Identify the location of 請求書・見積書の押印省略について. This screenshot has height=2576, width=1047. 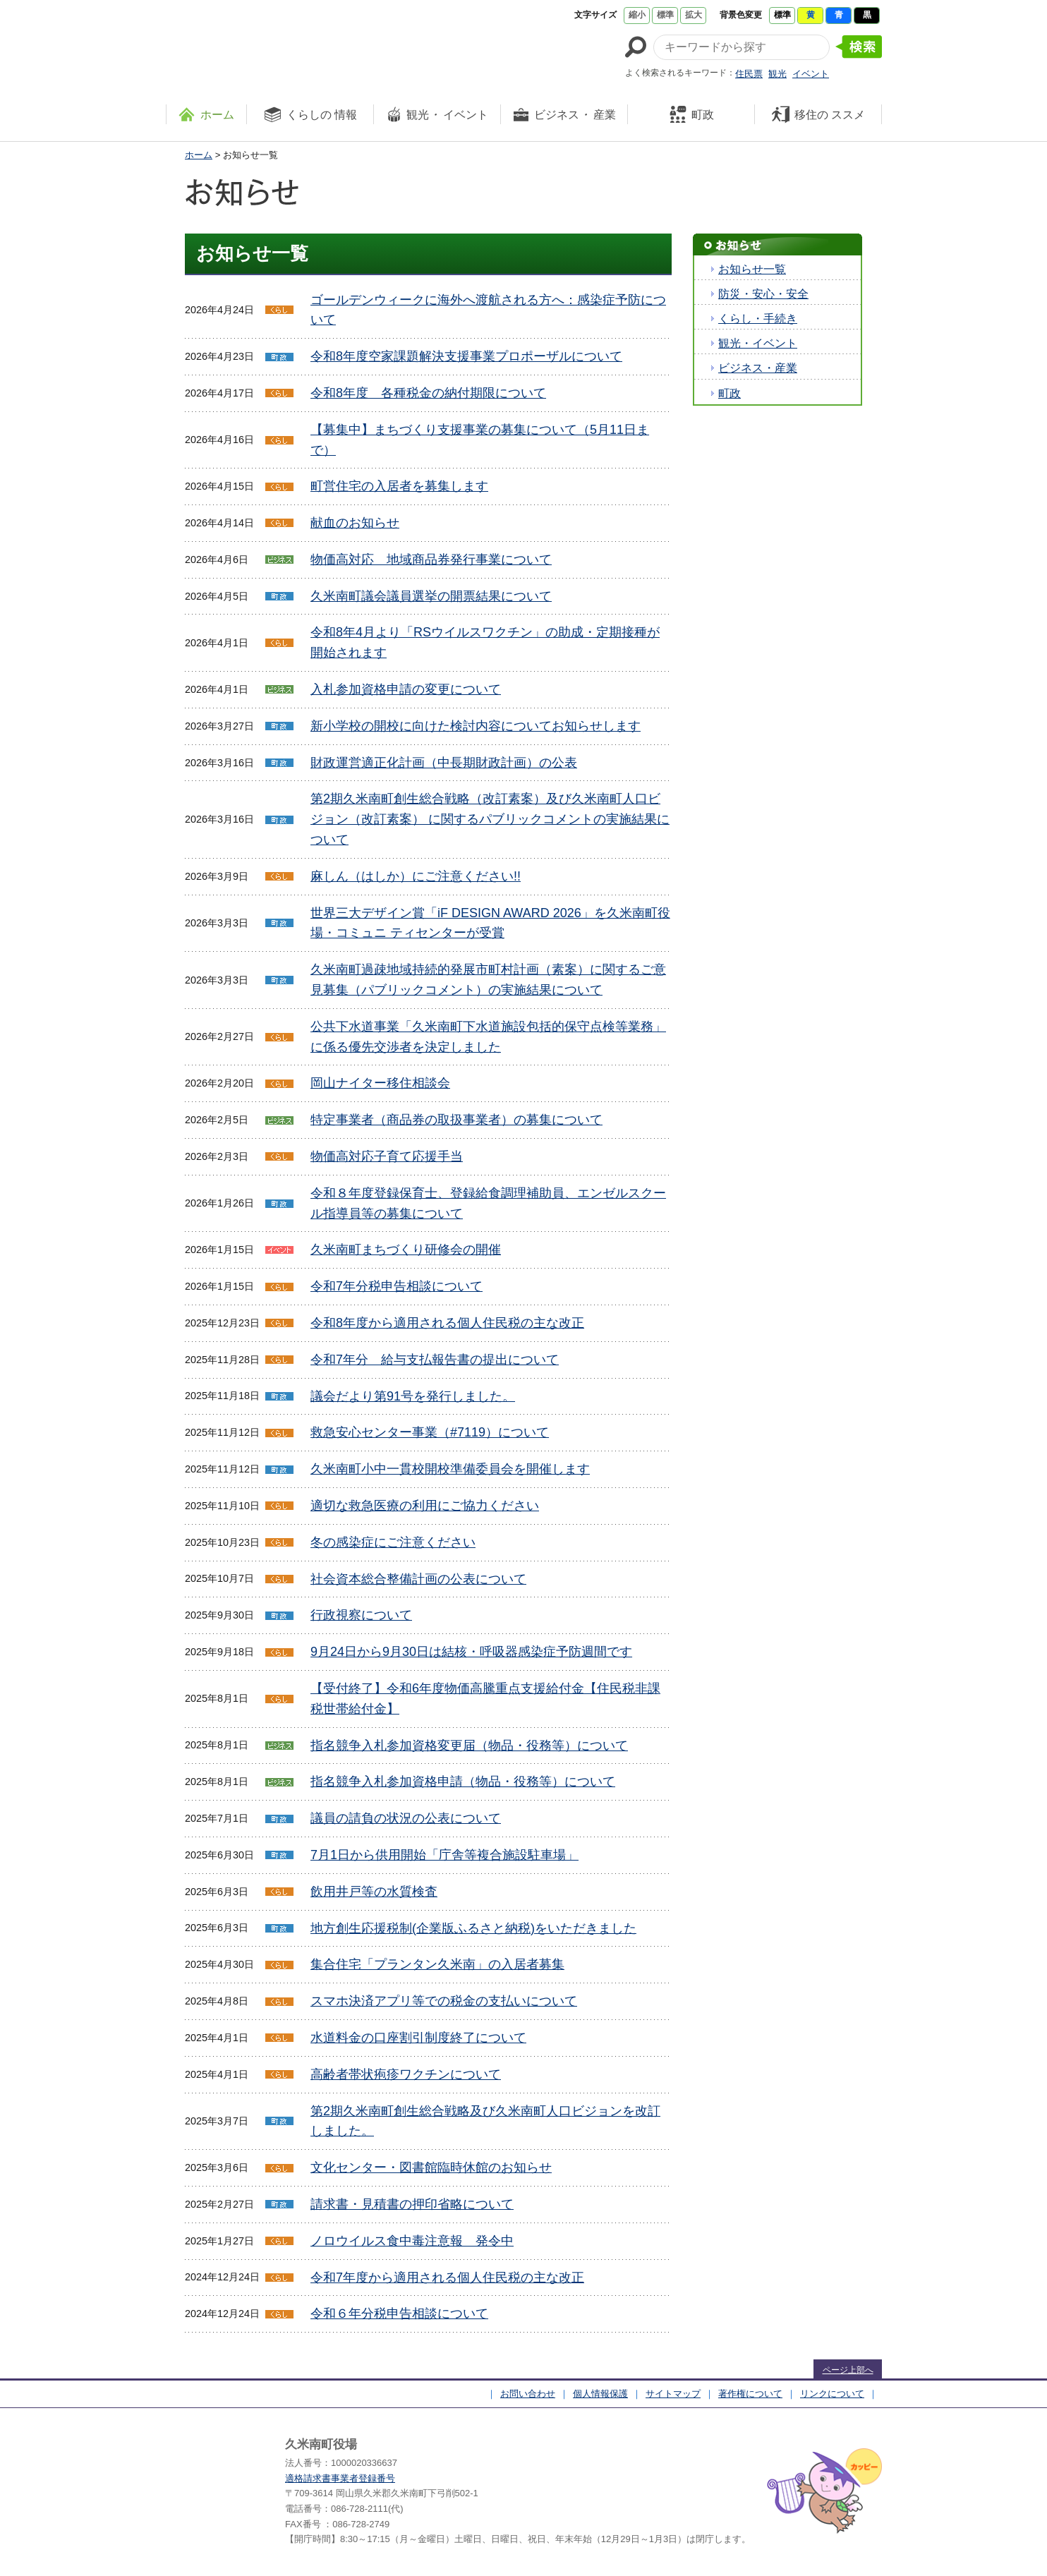
(412, 2204).